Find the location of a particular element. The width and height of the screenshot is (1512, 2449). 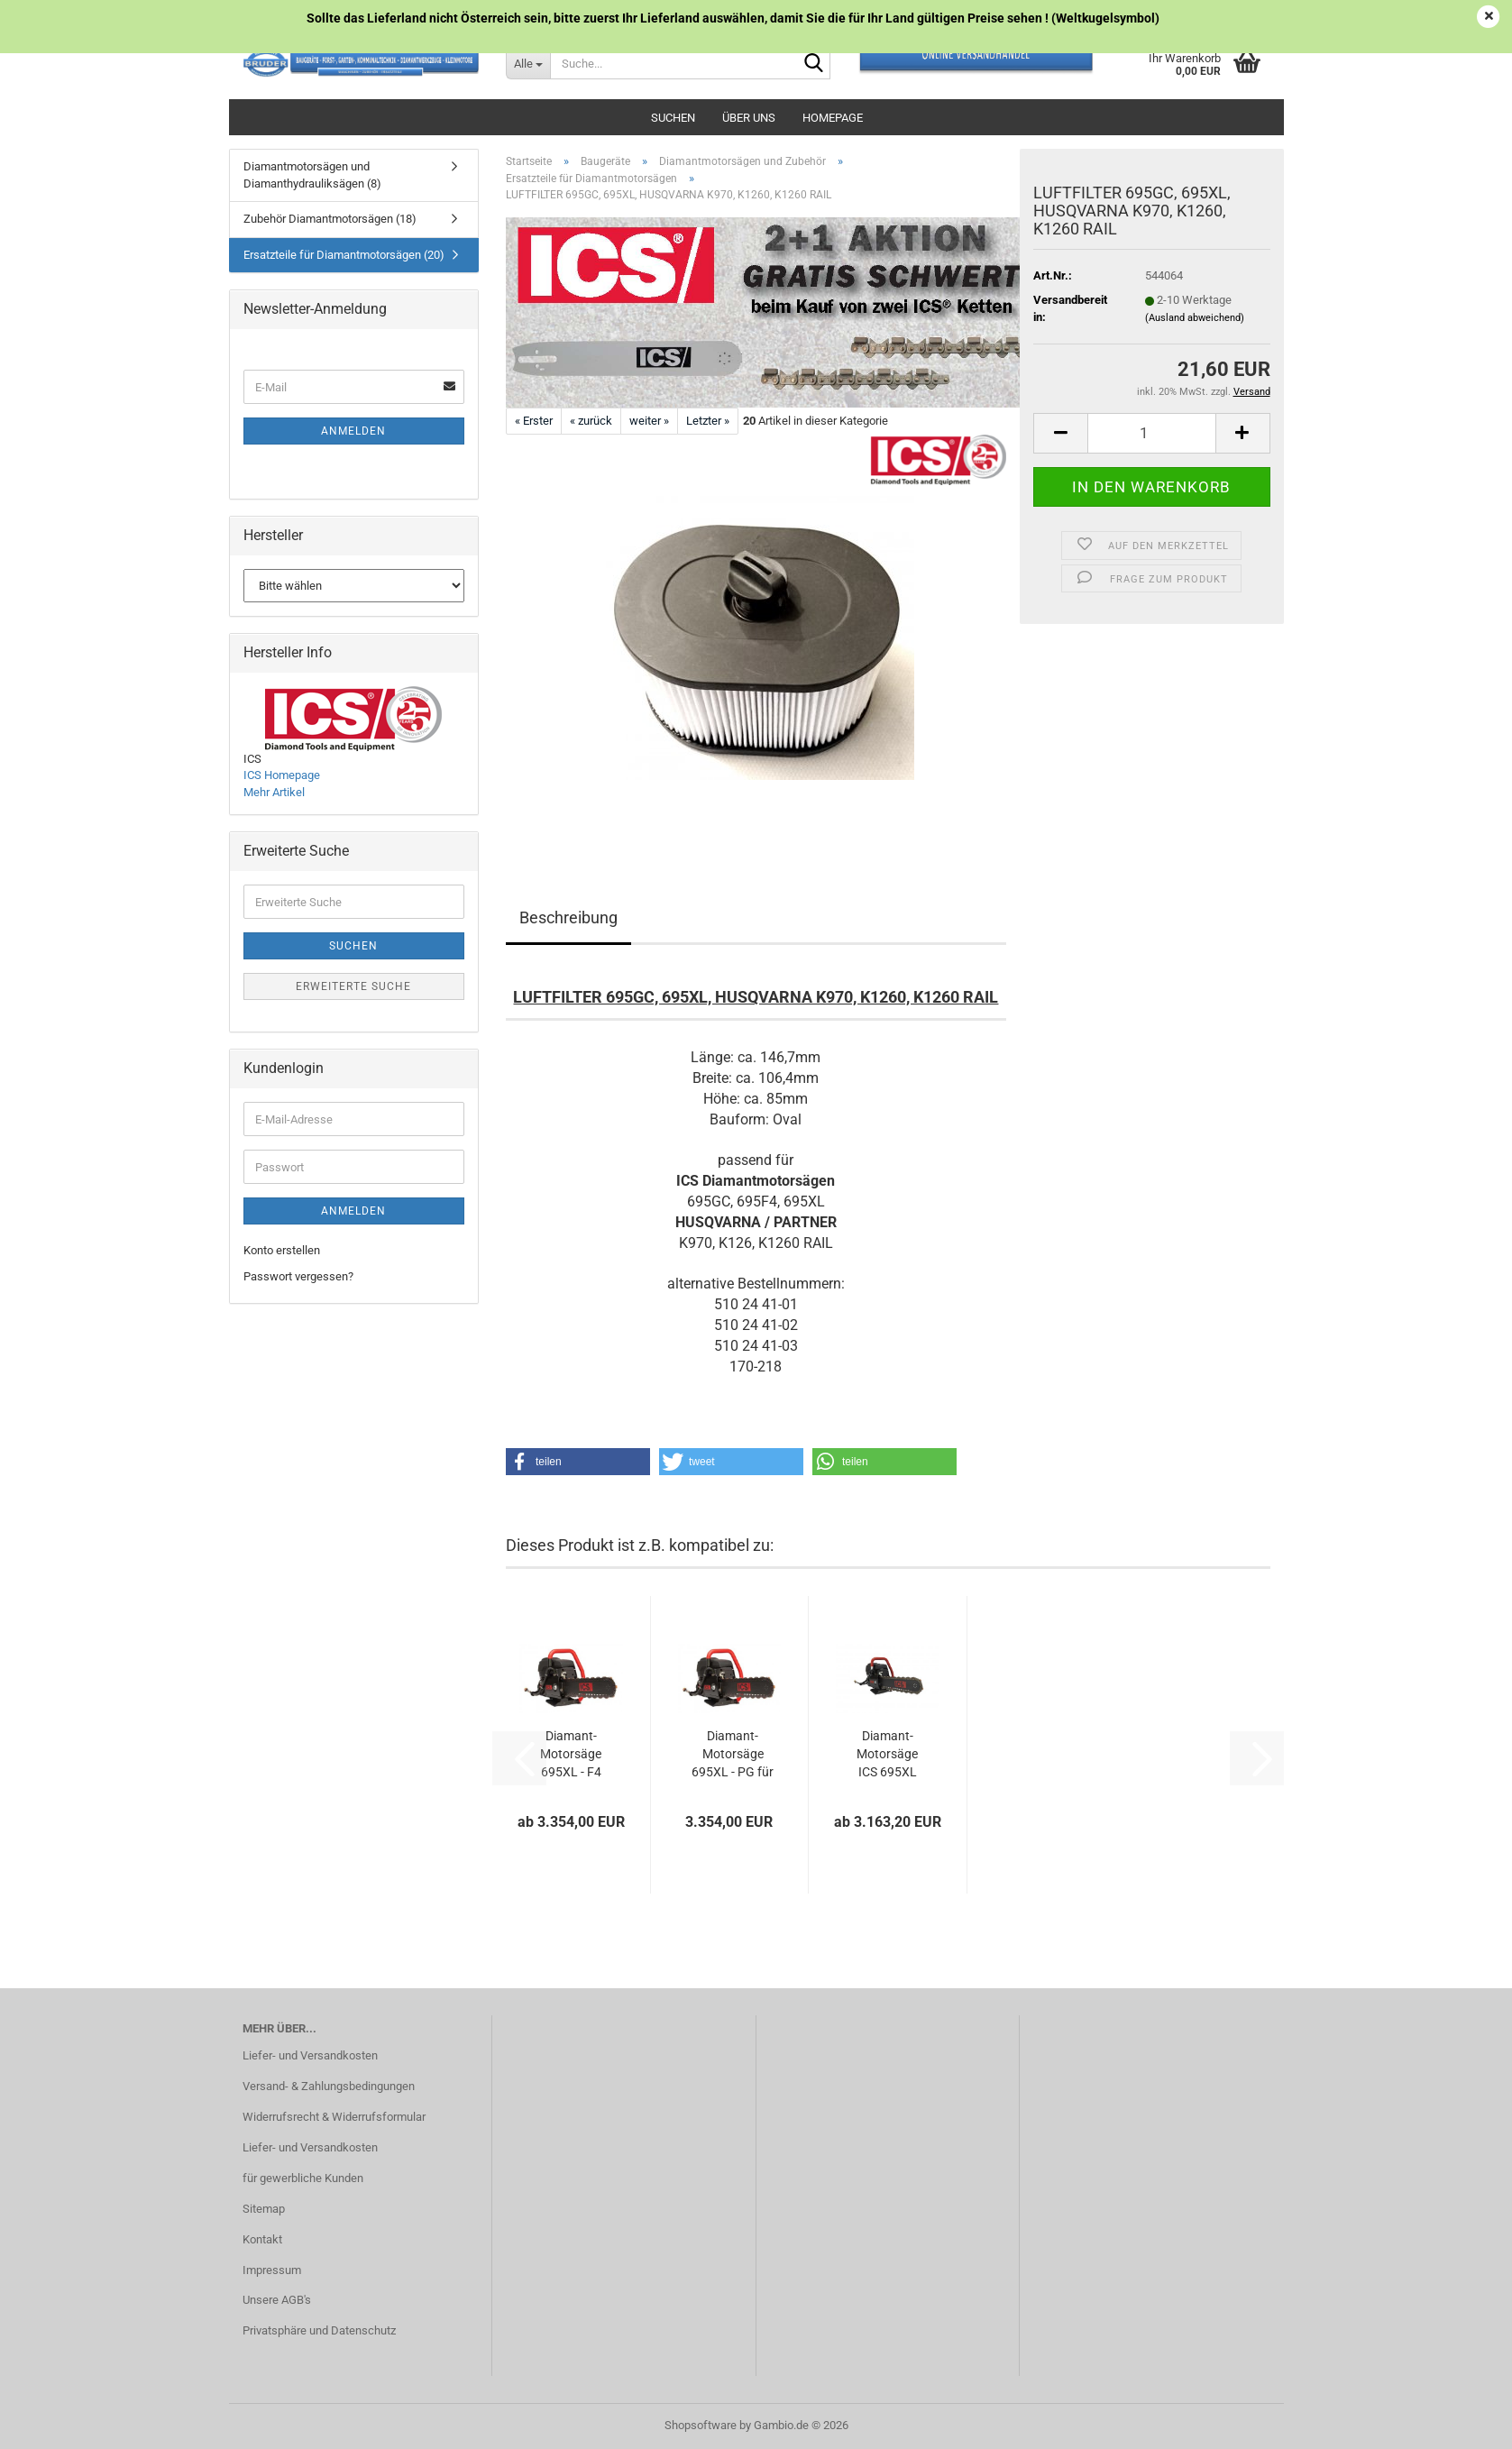

Anmelden is located at coordinates (353, 431).